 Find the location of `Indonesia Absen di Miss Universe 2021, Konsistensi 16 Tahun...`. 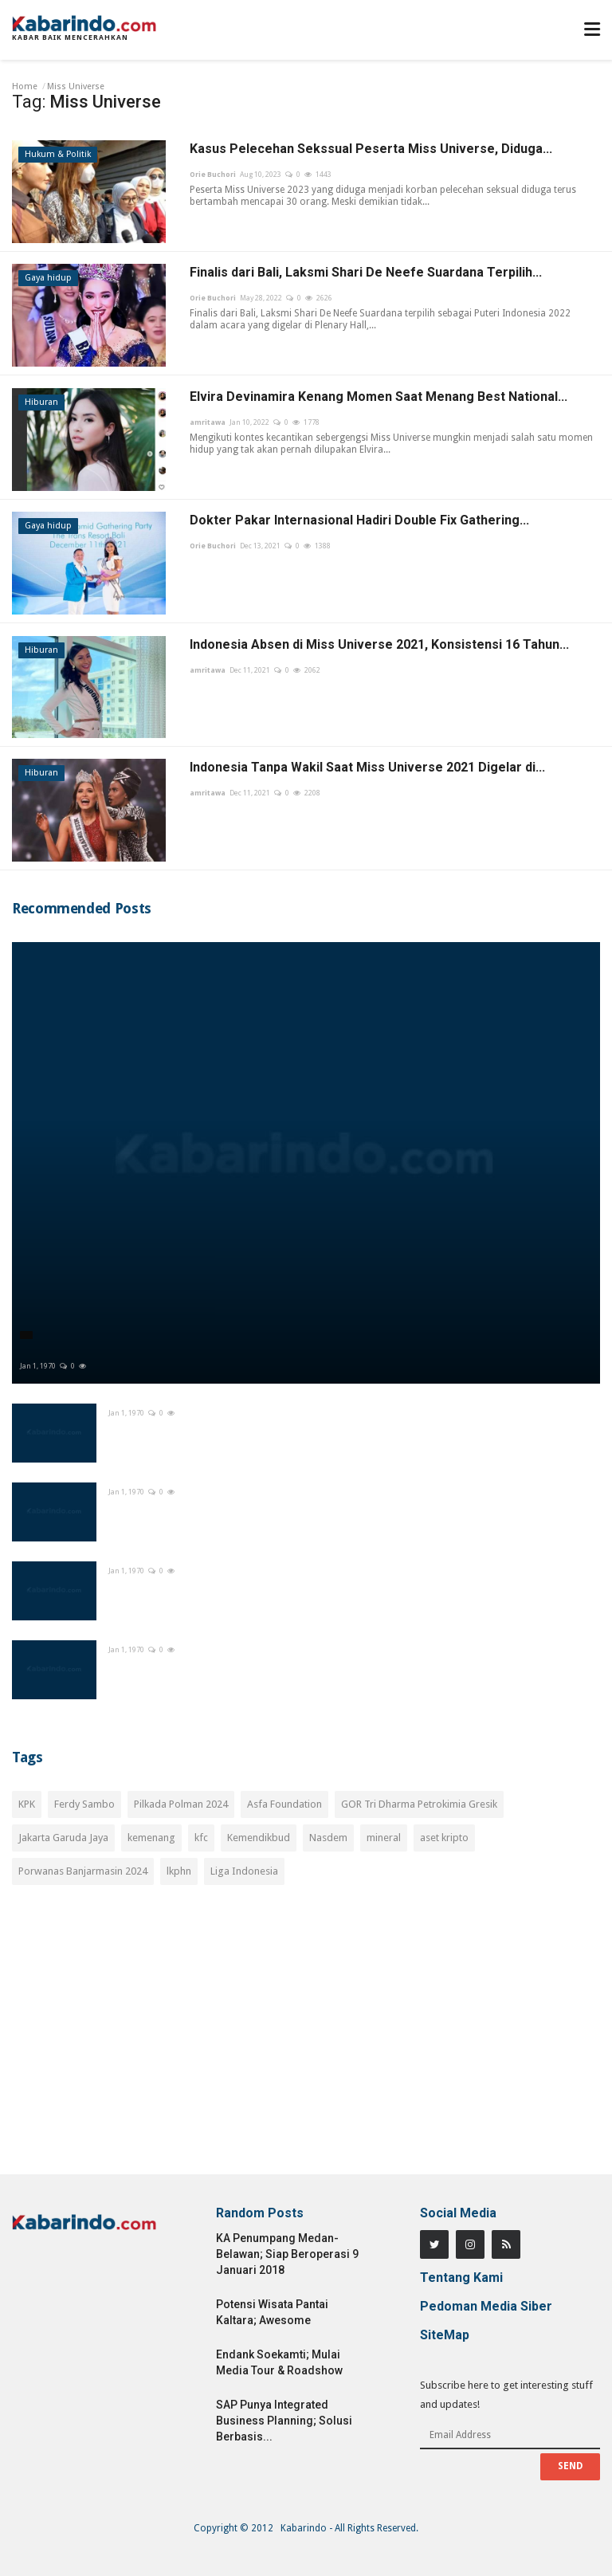

Indonesia Absen di Miss Universe 2021, Konsistensi 16 Tahun... is located at coordinates (379, 644).